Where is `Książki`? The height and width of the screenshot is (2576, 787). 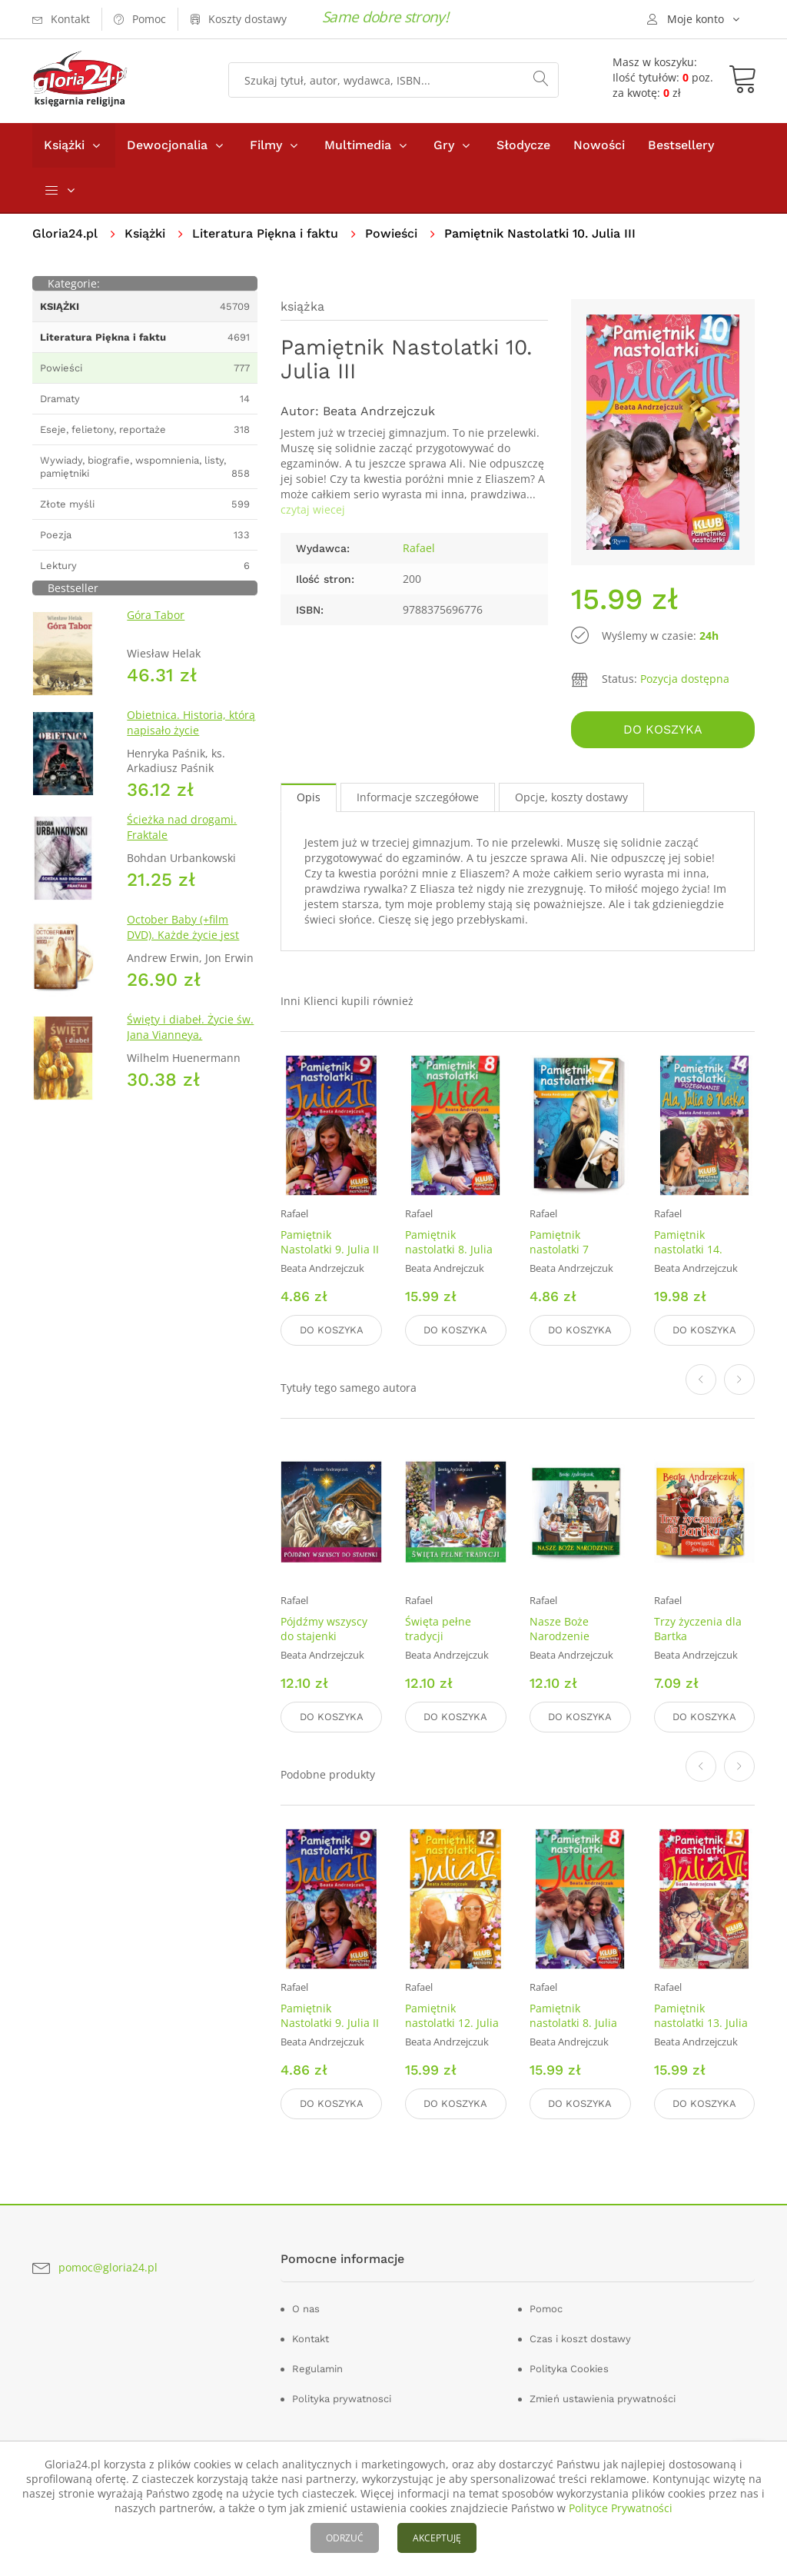
Książki is located at coordinates (64, 145).